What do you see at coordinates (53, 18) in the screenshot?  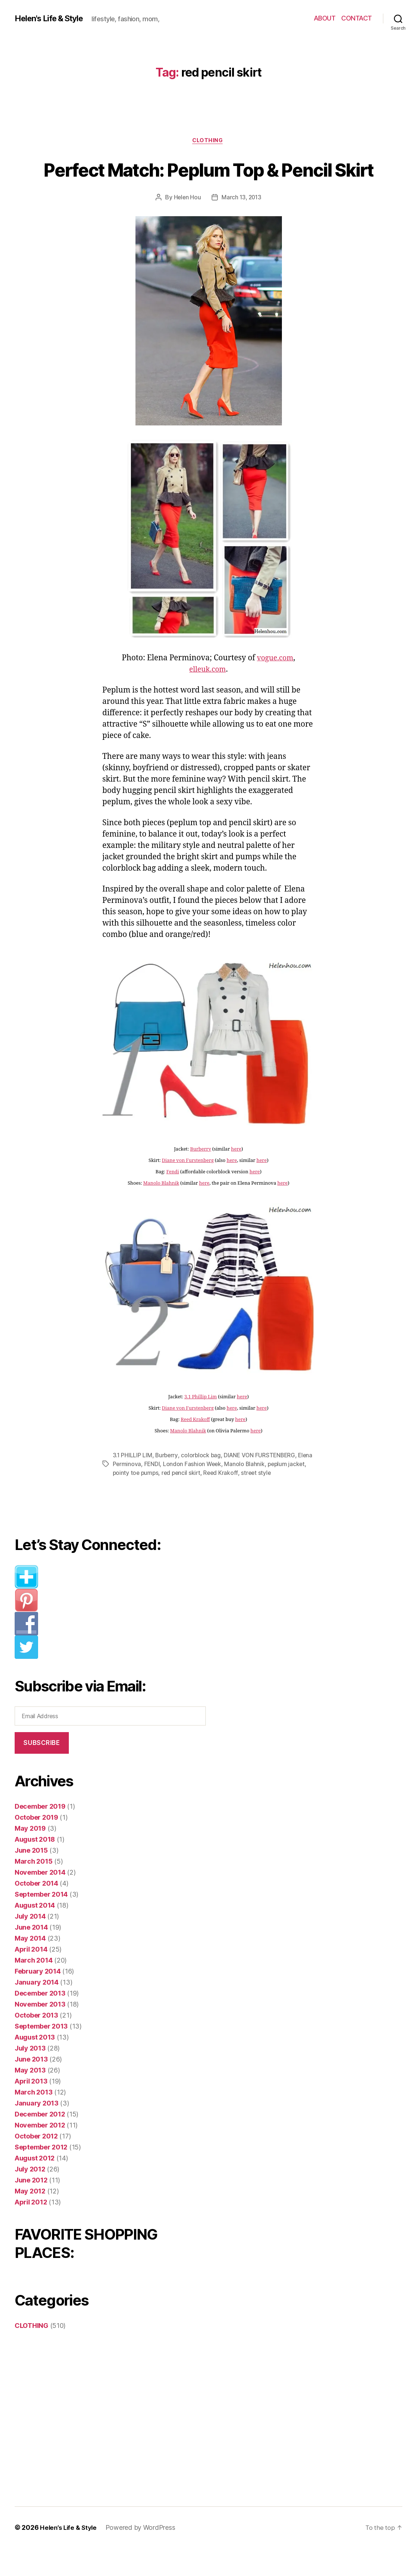 I see `Helen's Life & Style` at bounding box center [53, 18].